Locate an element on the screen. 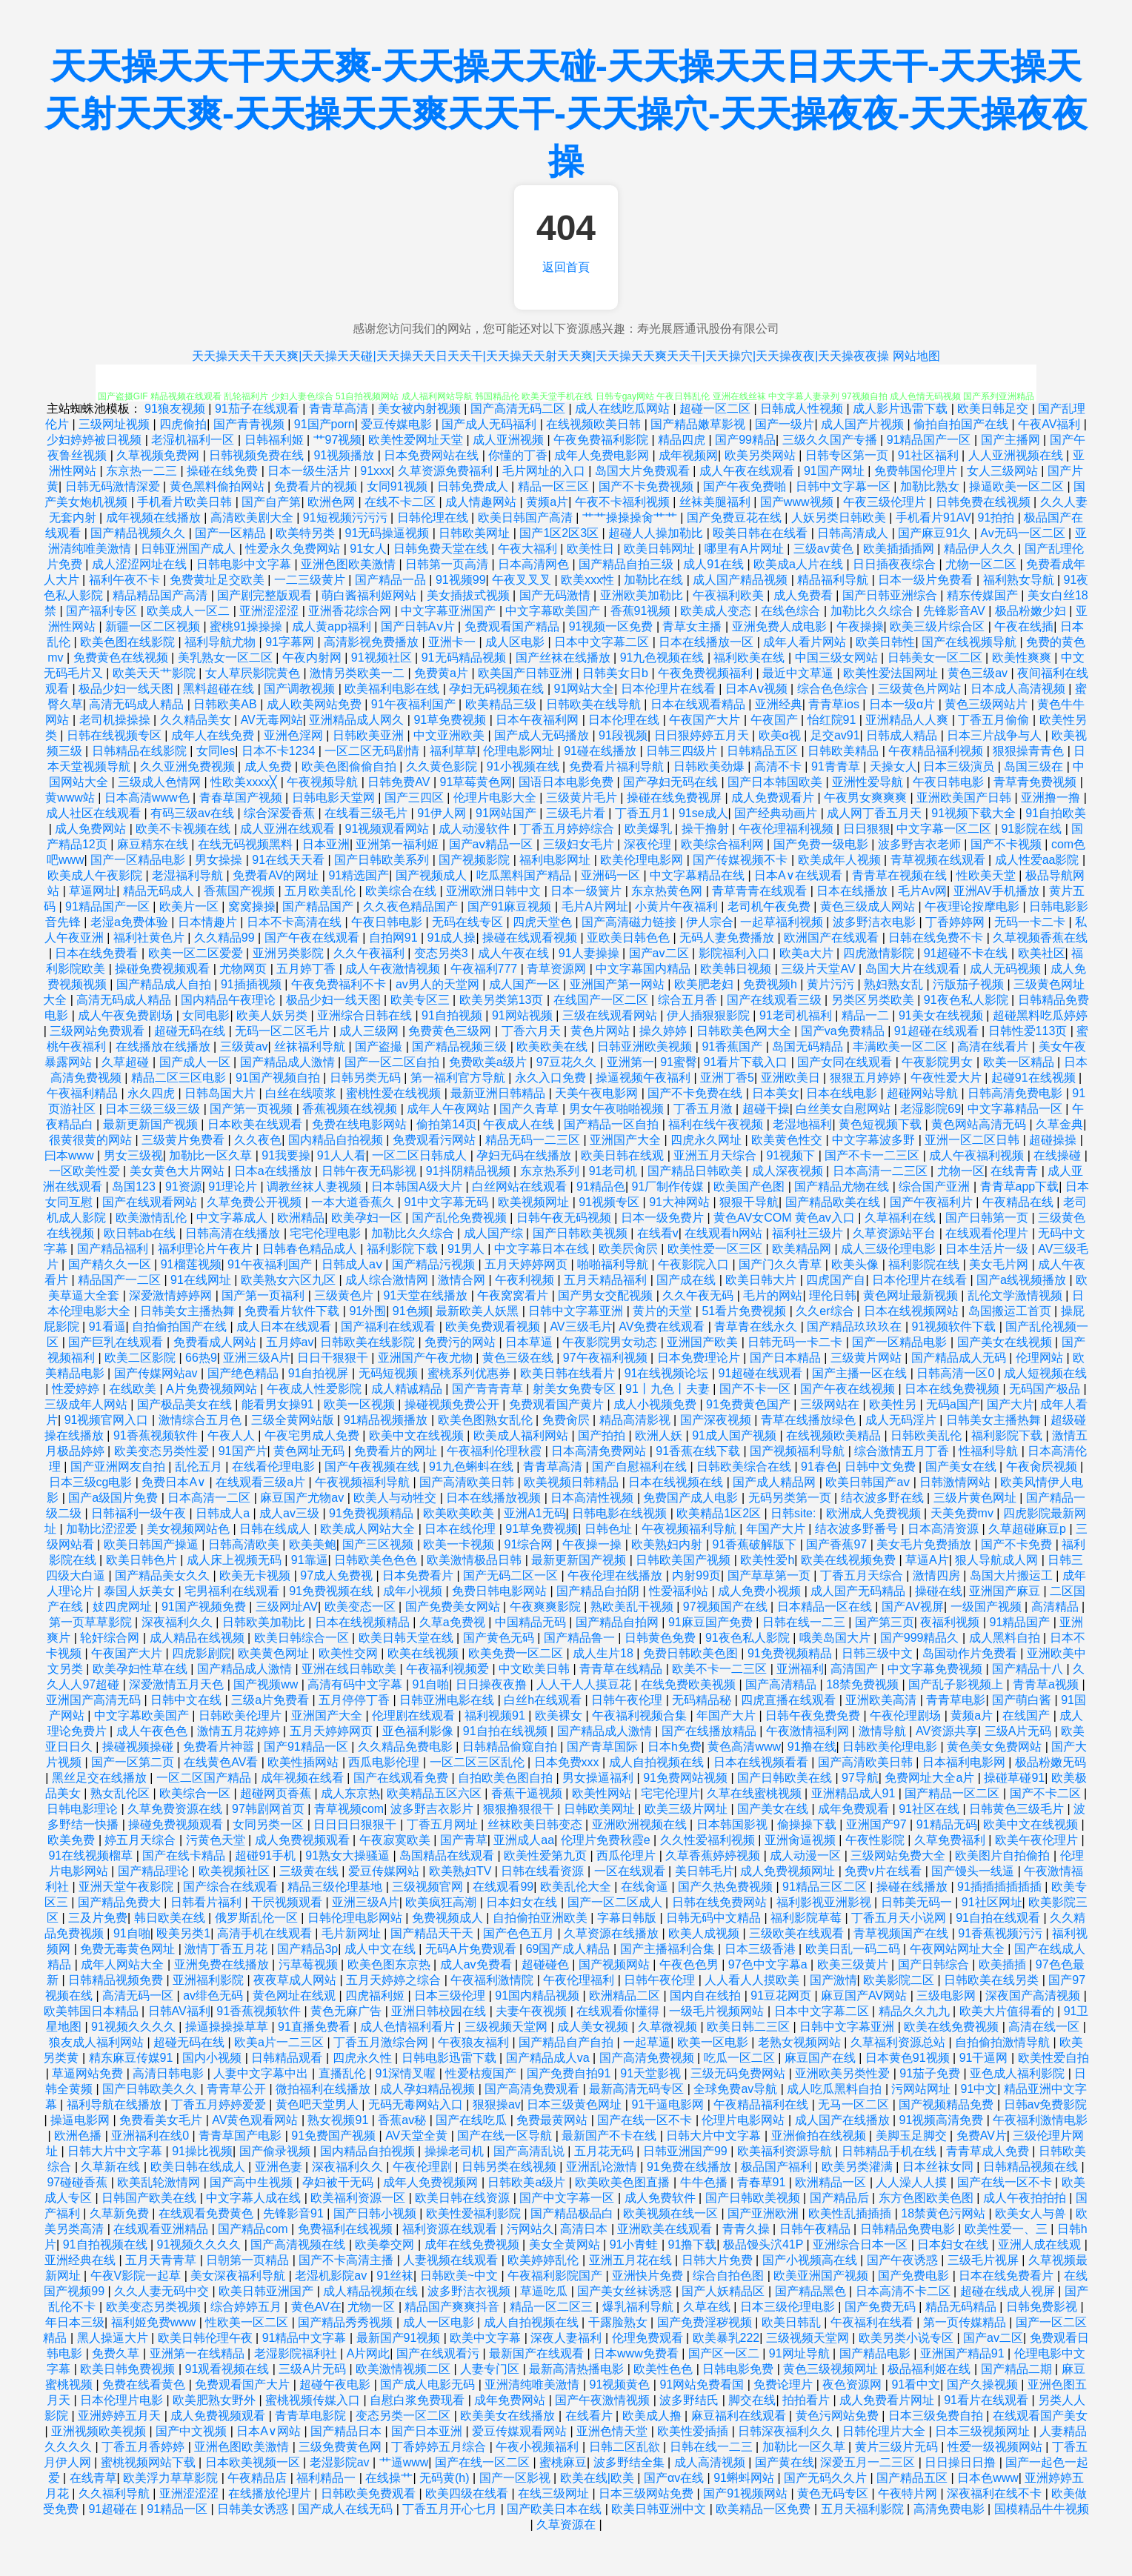  国产999精品久 is located at coordinates (921, 1637).